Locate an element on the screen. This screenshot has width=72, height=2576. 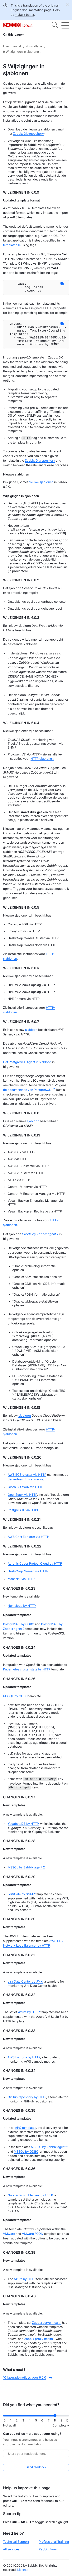
AWS ECS-cluster via HTTP is located at coordinates (27, 1482).